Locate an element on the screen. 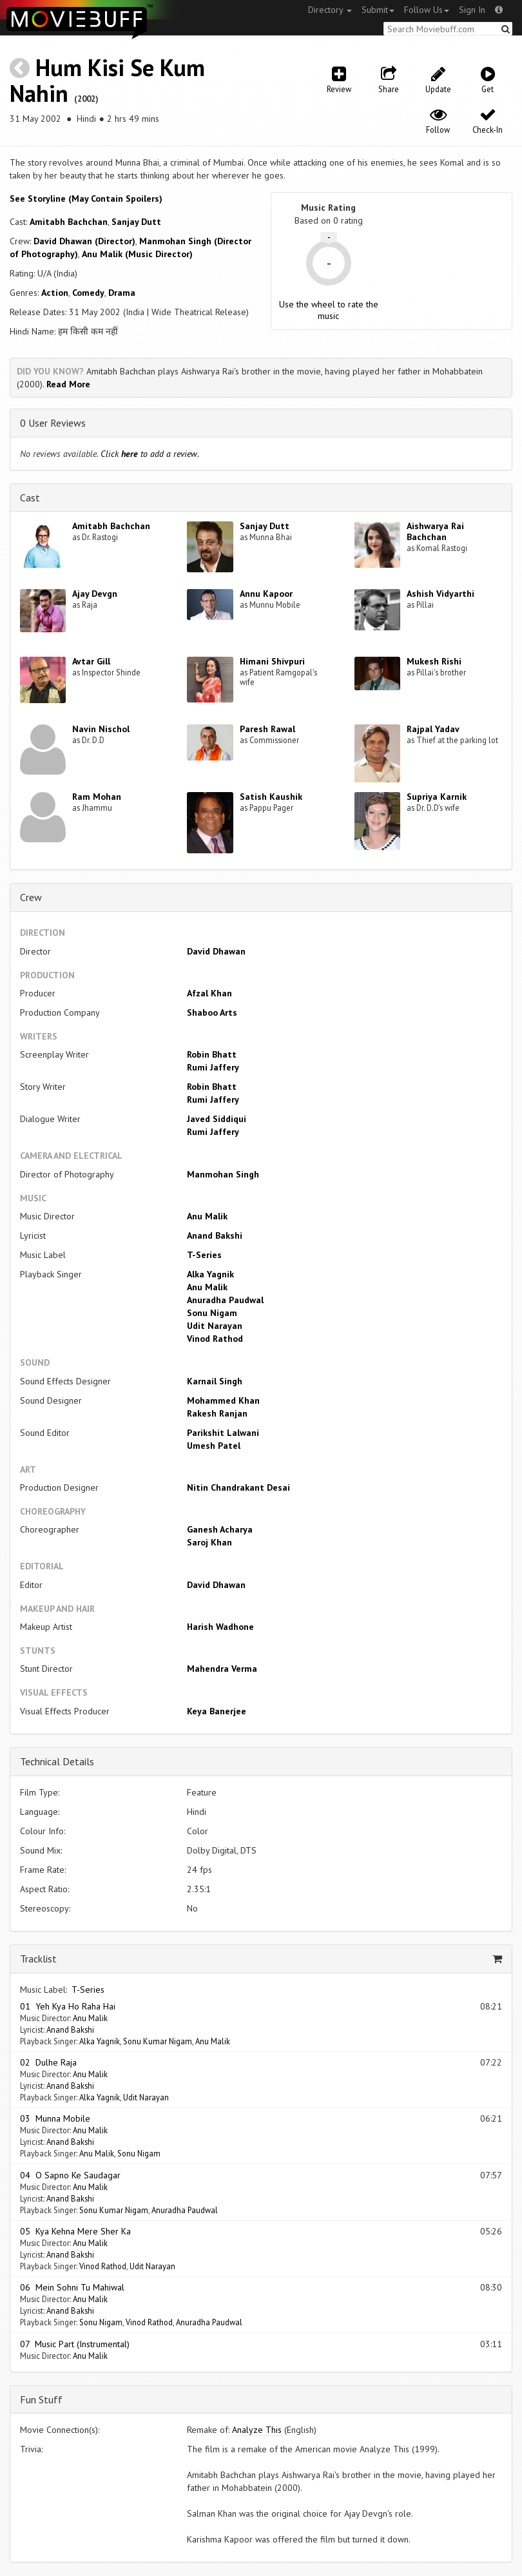 The height and width of the screenshot is (2576, 522). Vinod Rathod is located at coordinates (215, 1338).